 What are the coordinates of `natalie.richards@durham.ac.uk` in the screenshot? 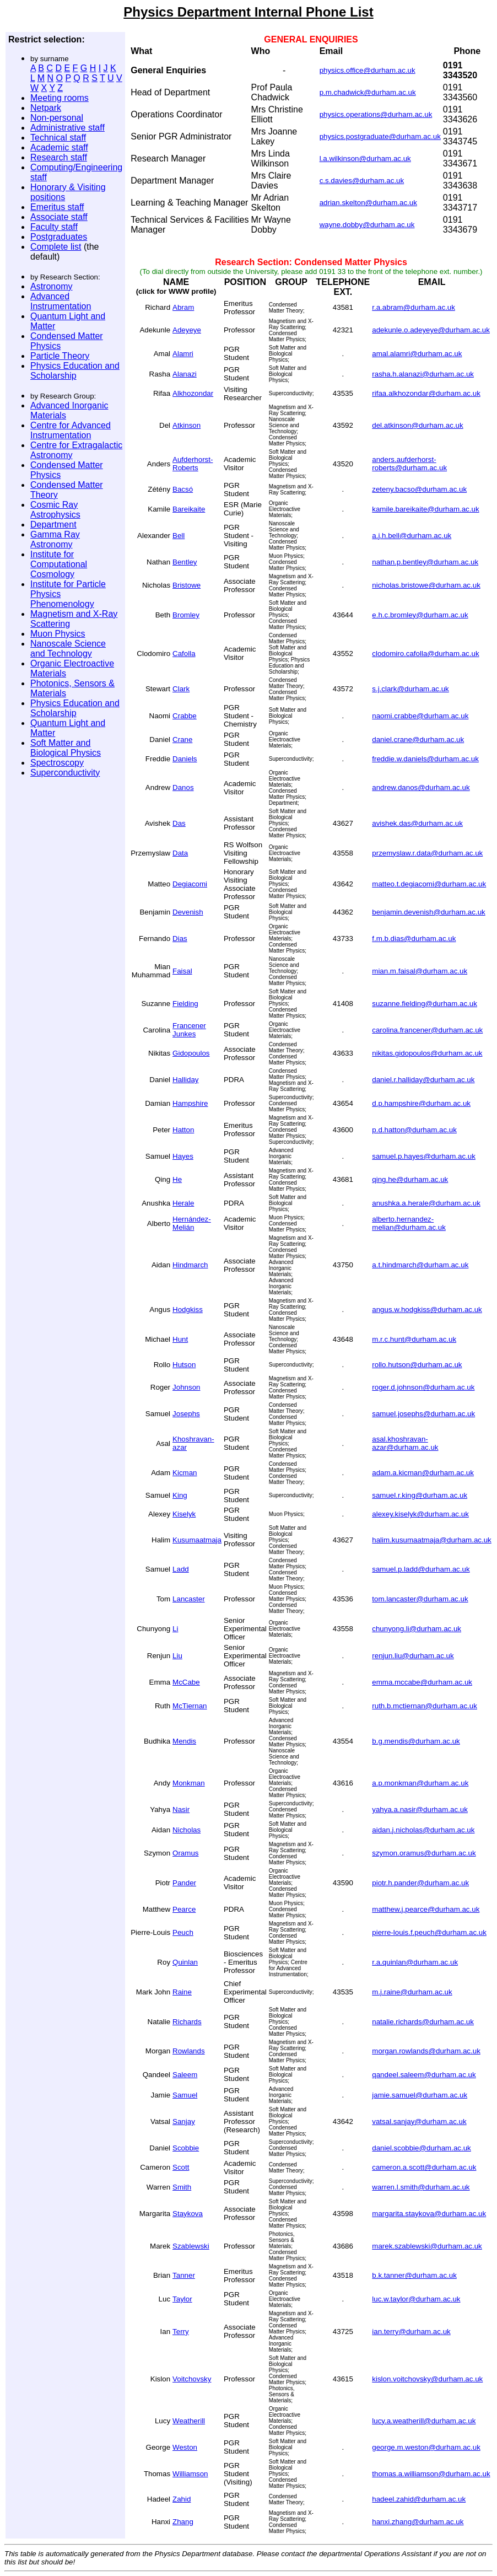 It's located at (423, 2022).